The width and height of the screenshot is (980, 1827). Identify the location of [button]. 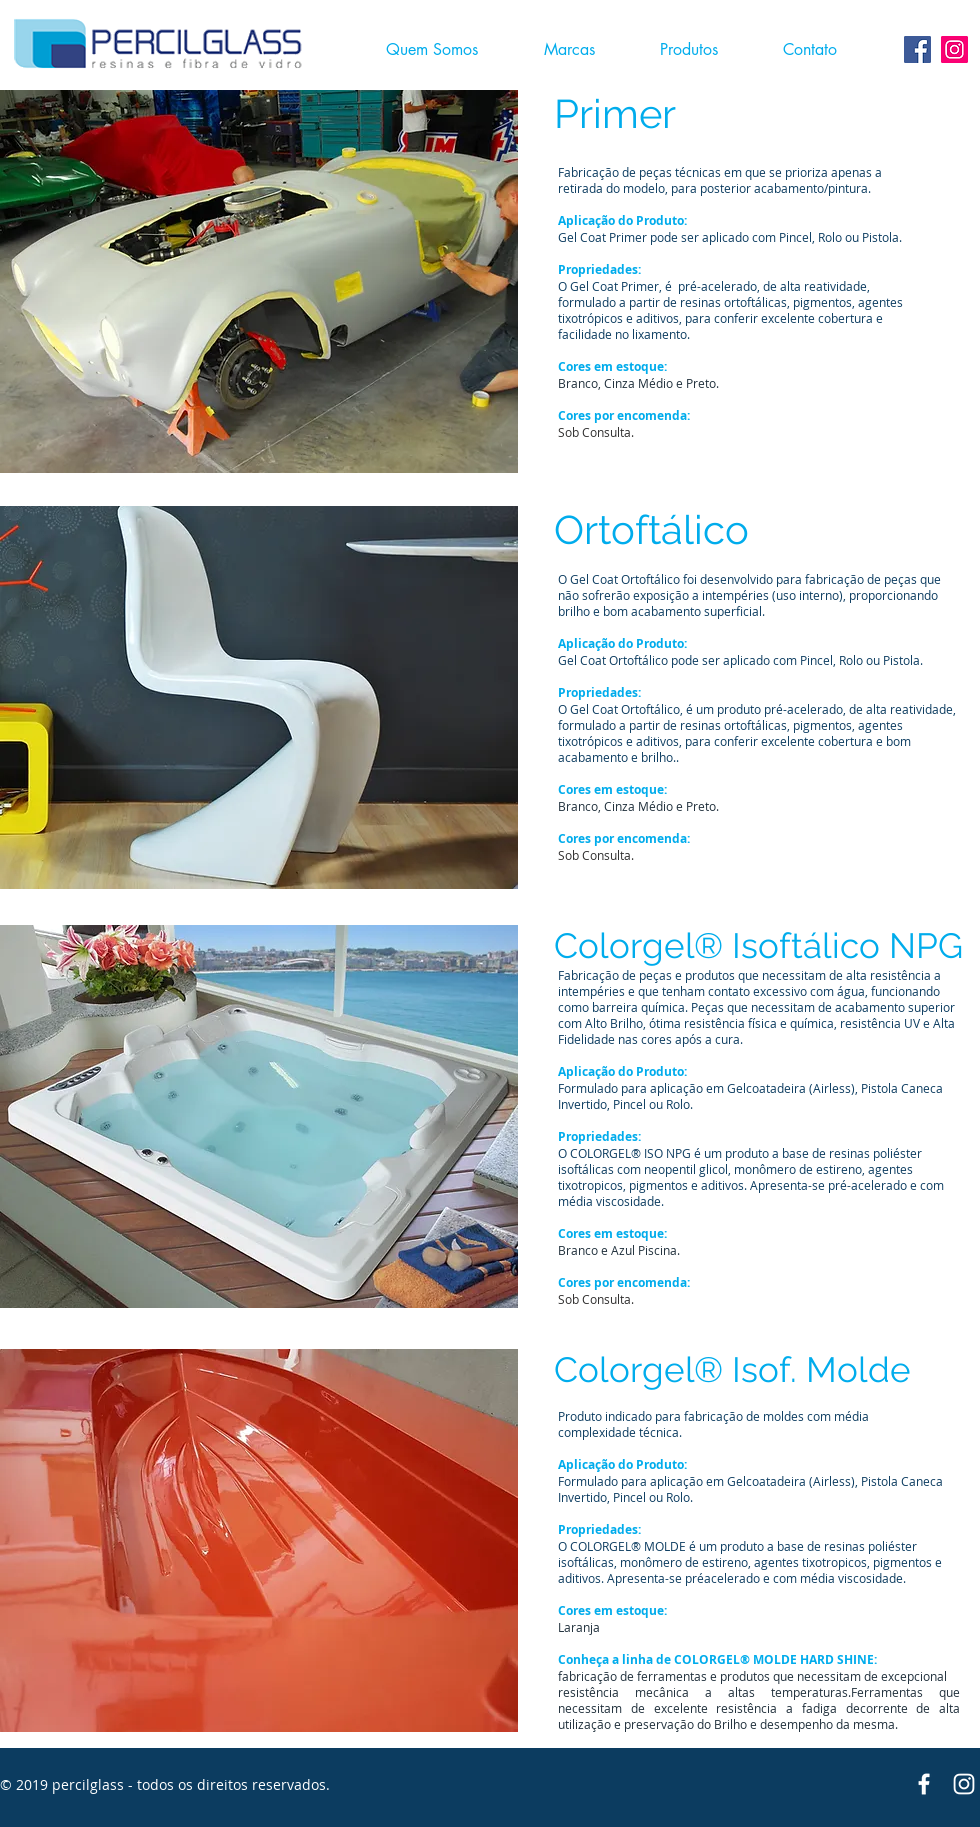
(701, 49).